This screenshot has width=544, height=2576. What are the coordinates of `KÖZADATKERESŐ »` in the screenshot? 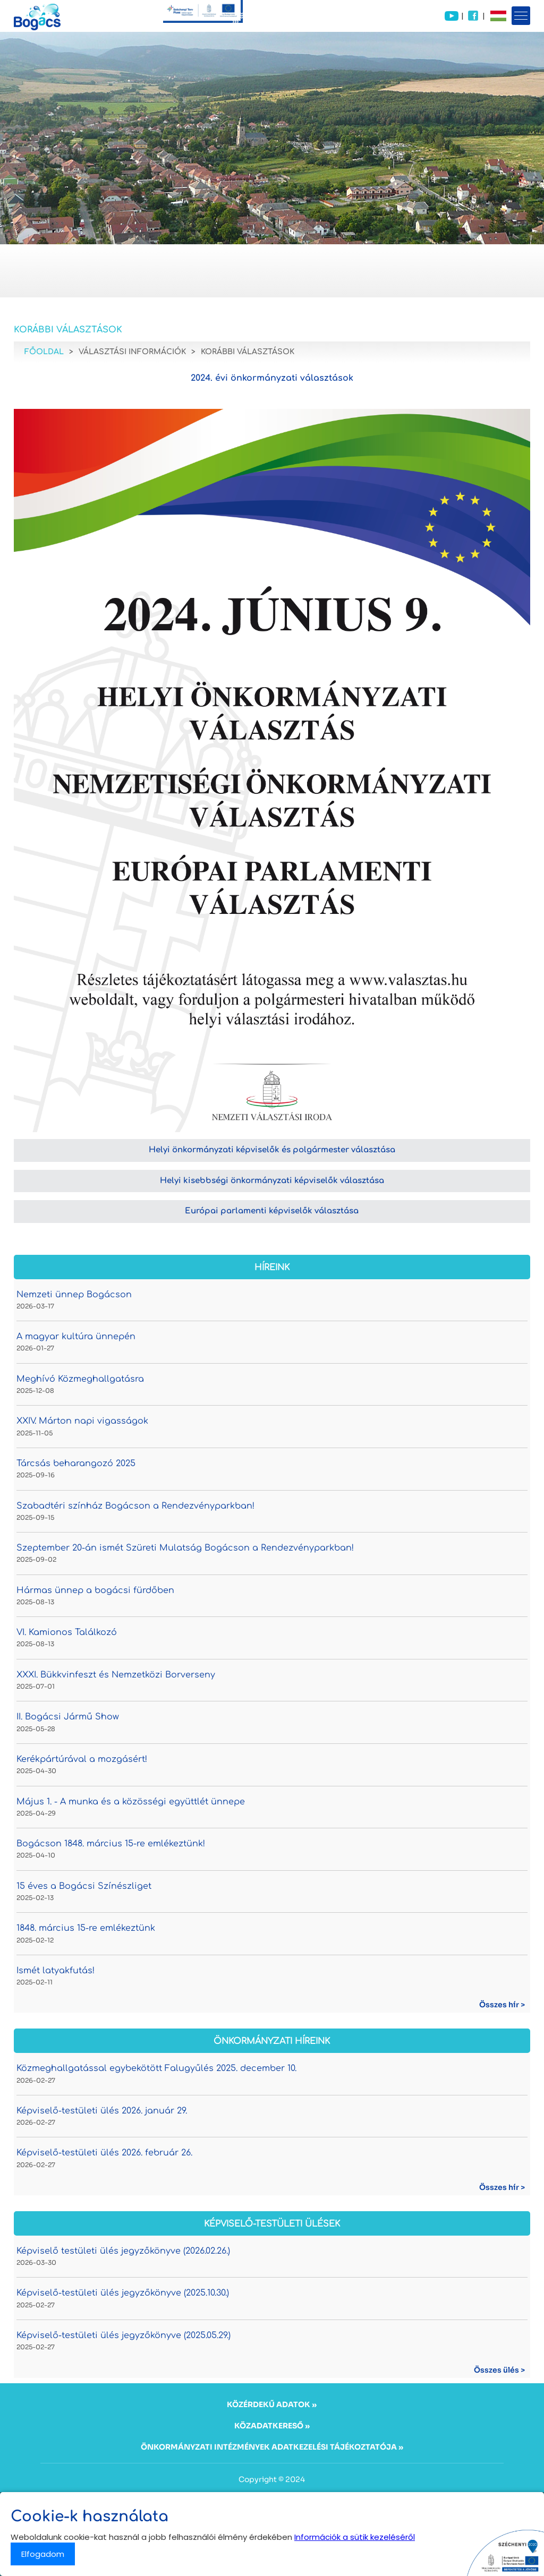 It's located at (272, 2425).